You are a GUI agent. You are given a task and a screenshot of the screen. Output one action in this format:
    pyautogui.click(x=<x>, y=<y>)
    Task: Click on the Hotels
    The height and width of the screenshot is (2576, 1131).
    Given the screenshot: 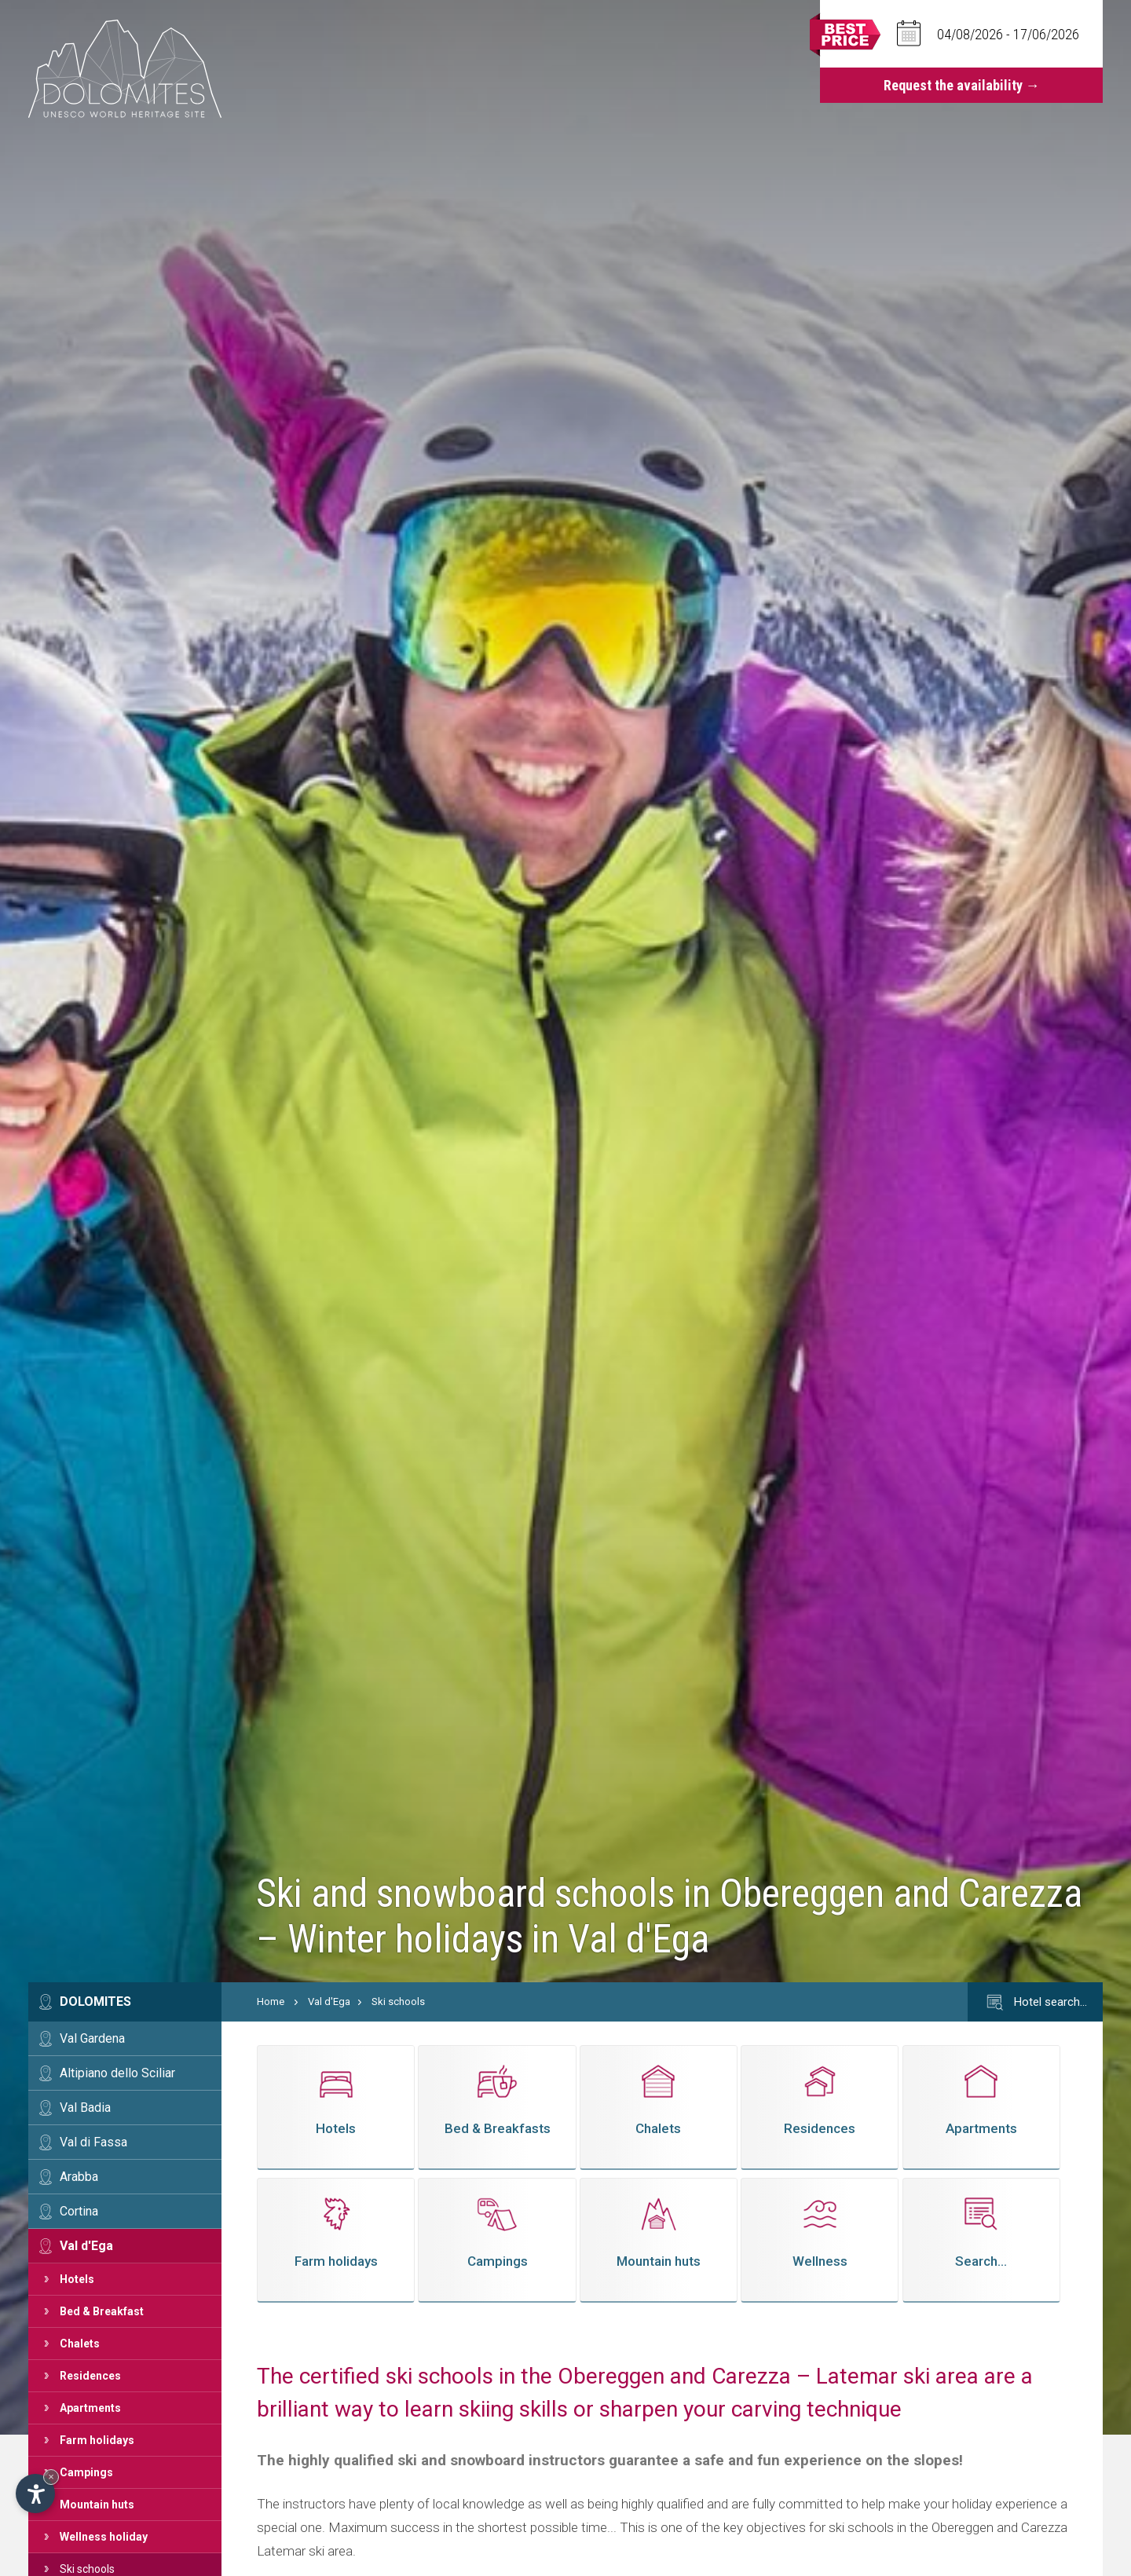 What is the action you would take?
    pyautogui.click(x=77, y=2279)
    